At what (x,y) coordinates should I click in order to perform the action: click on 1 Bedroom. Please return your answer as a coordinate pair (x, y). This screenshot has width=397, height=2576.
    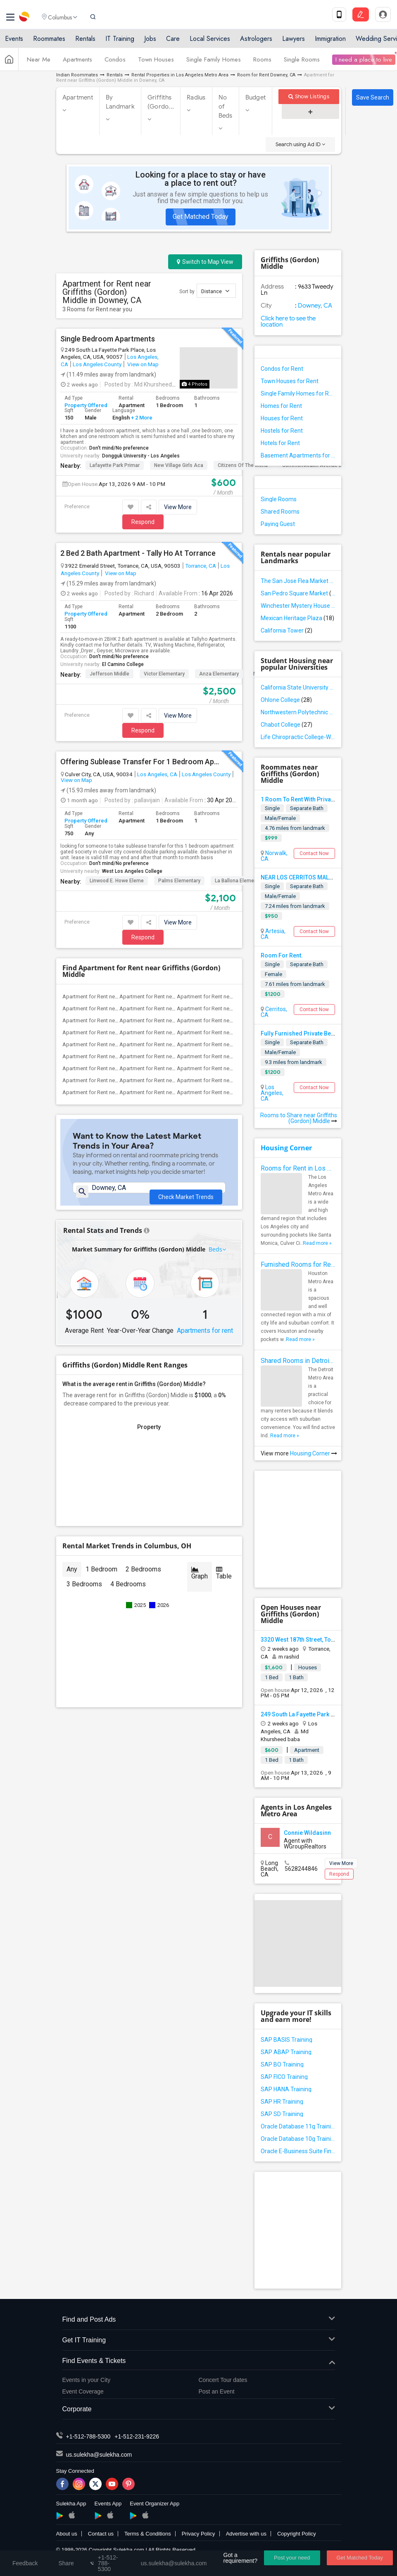
    Looking at the image, I should click on (101, 1579).